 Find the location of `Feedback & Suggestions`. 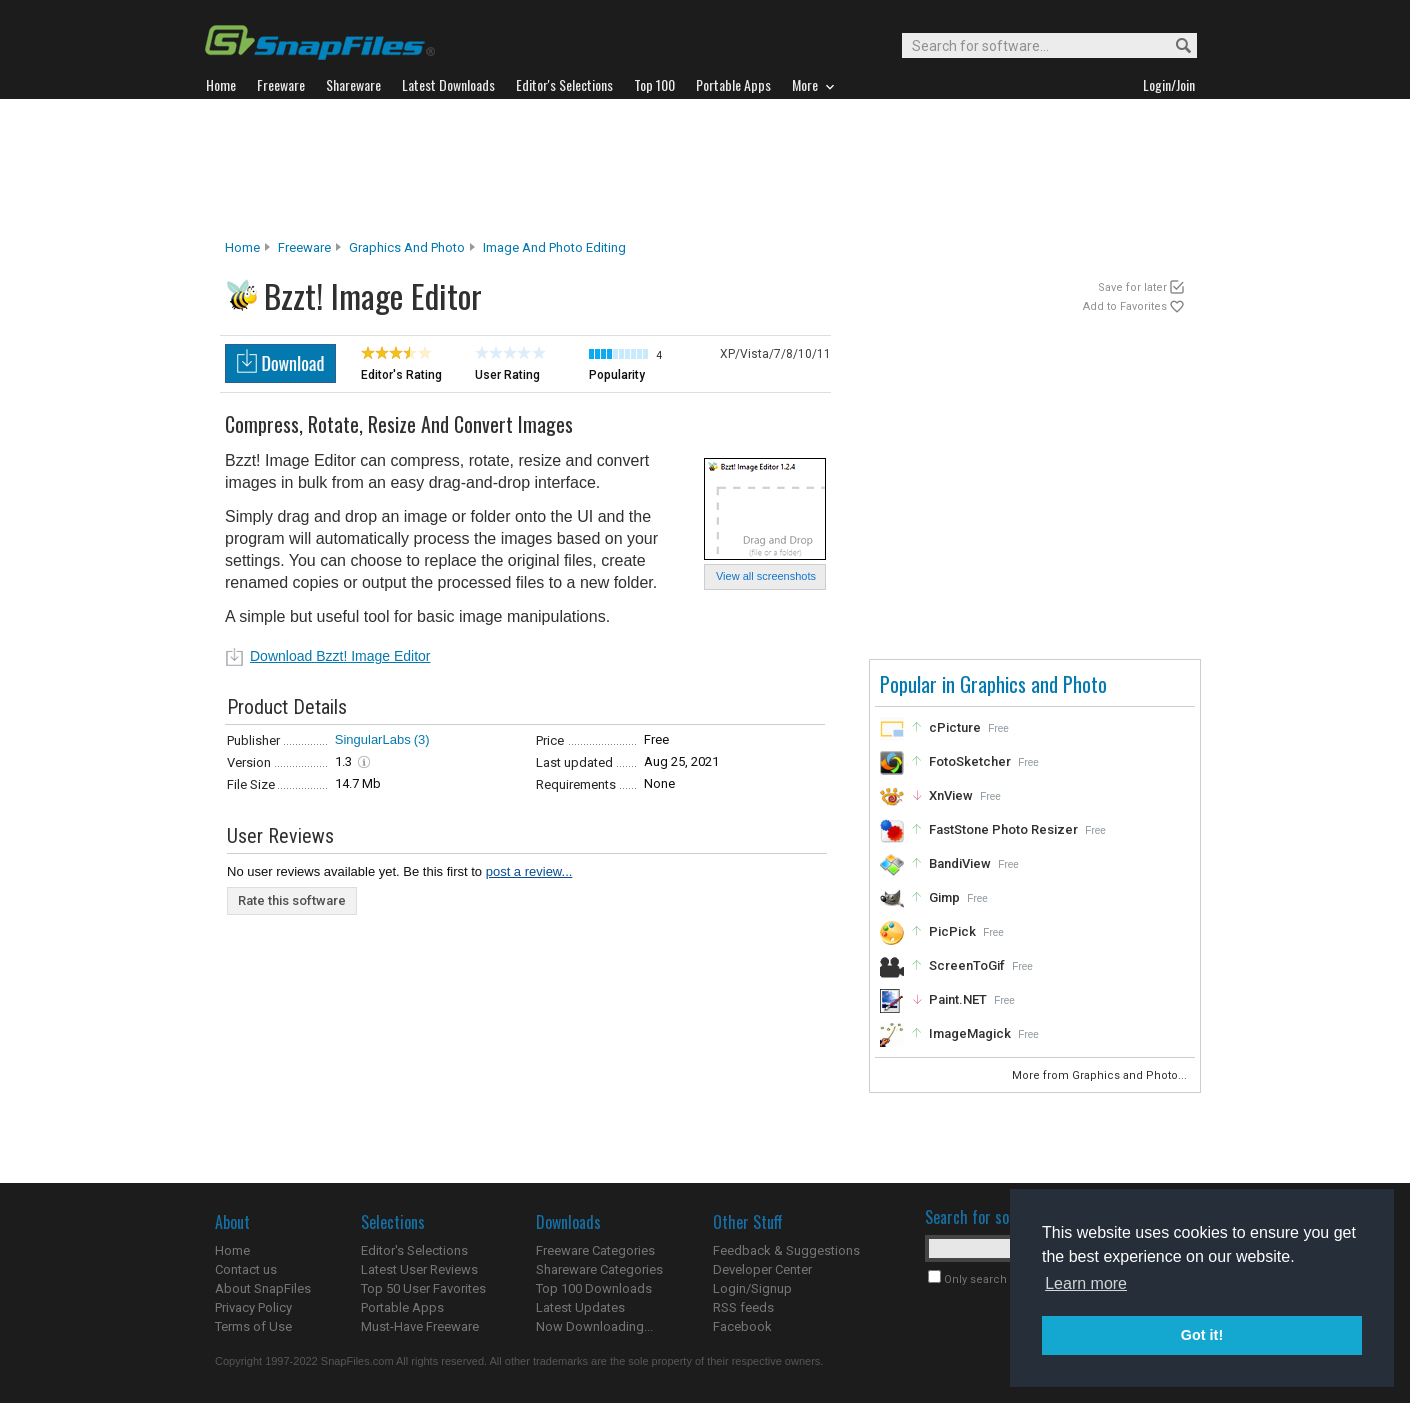

Feedback & Suggestions is located at coordinates (786, 1250).